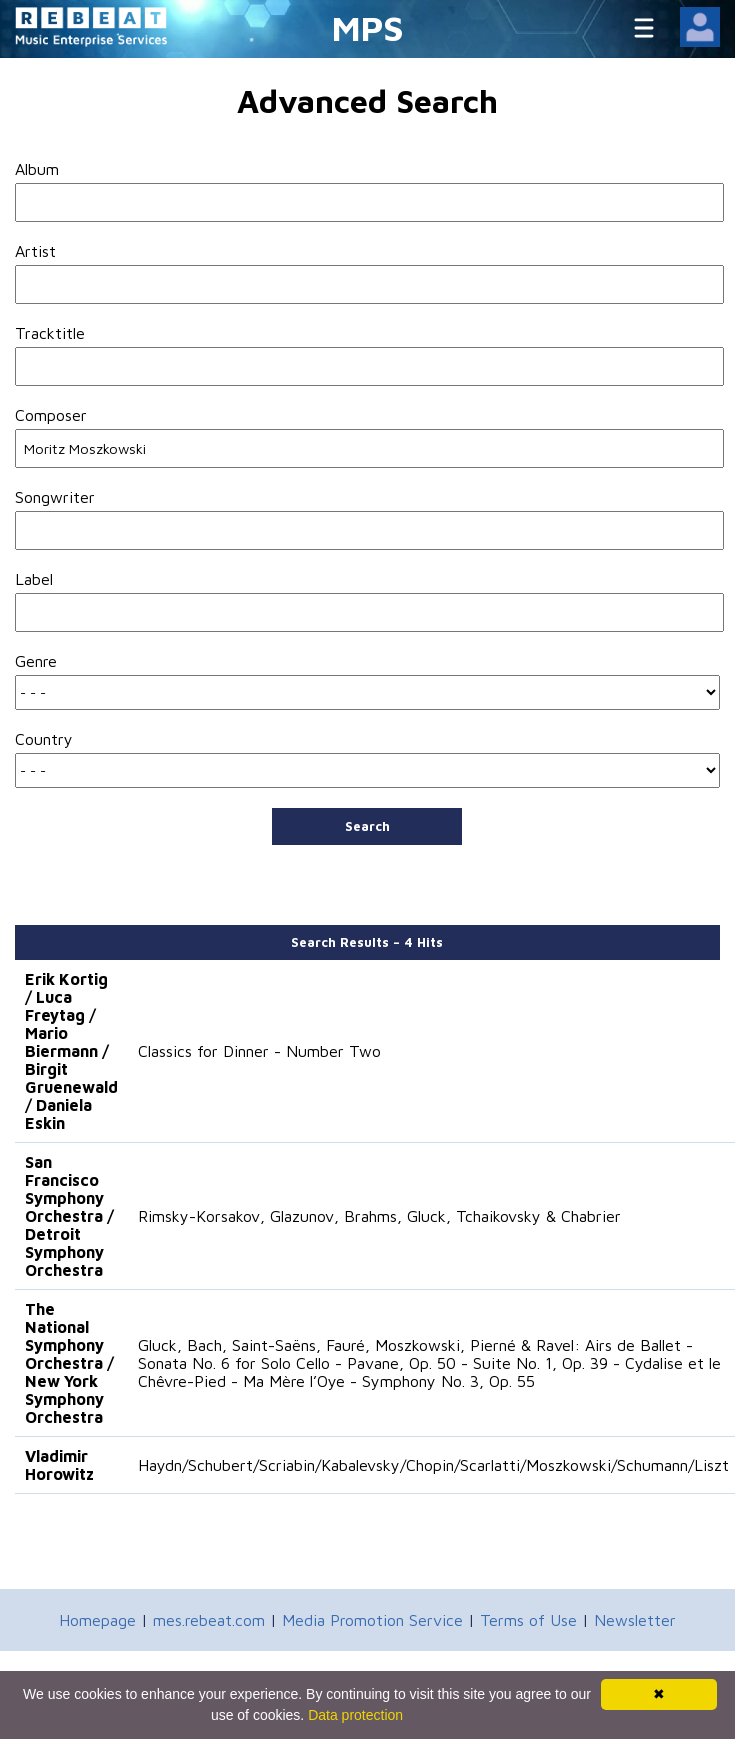  Describe the element at coordinates (69, 1363) in the screenshot. I see `The National Symphony Orchestra / New York Symphony Orchestra` at that location.